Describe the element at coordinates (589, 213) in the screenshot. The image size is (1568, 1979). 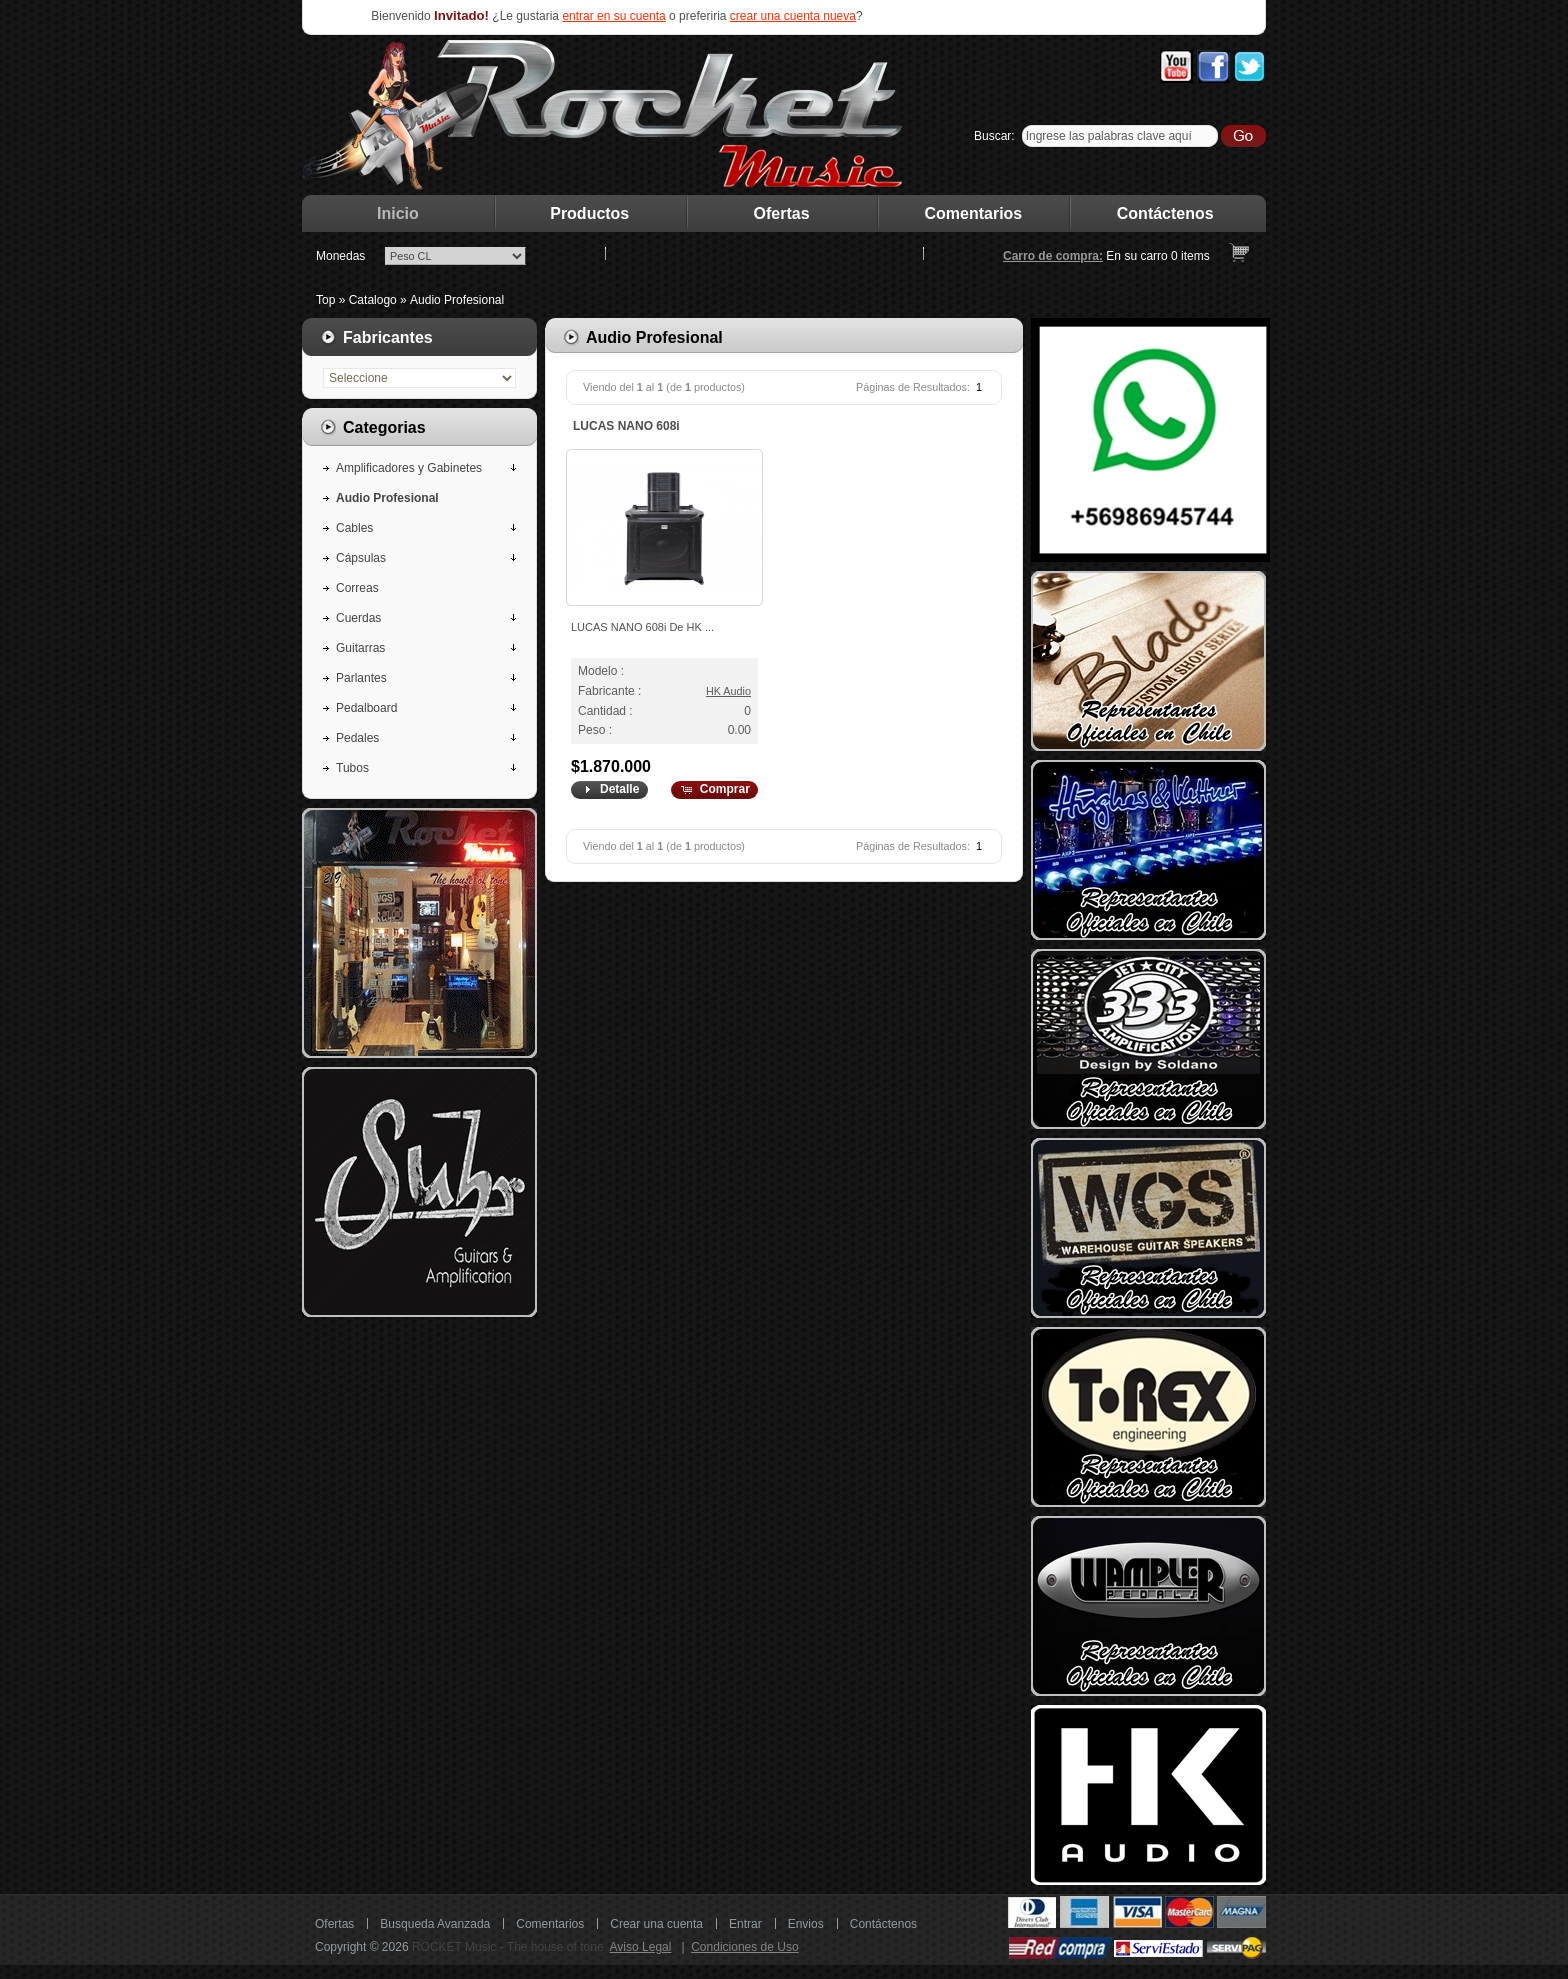
I see `Productos` at that location.